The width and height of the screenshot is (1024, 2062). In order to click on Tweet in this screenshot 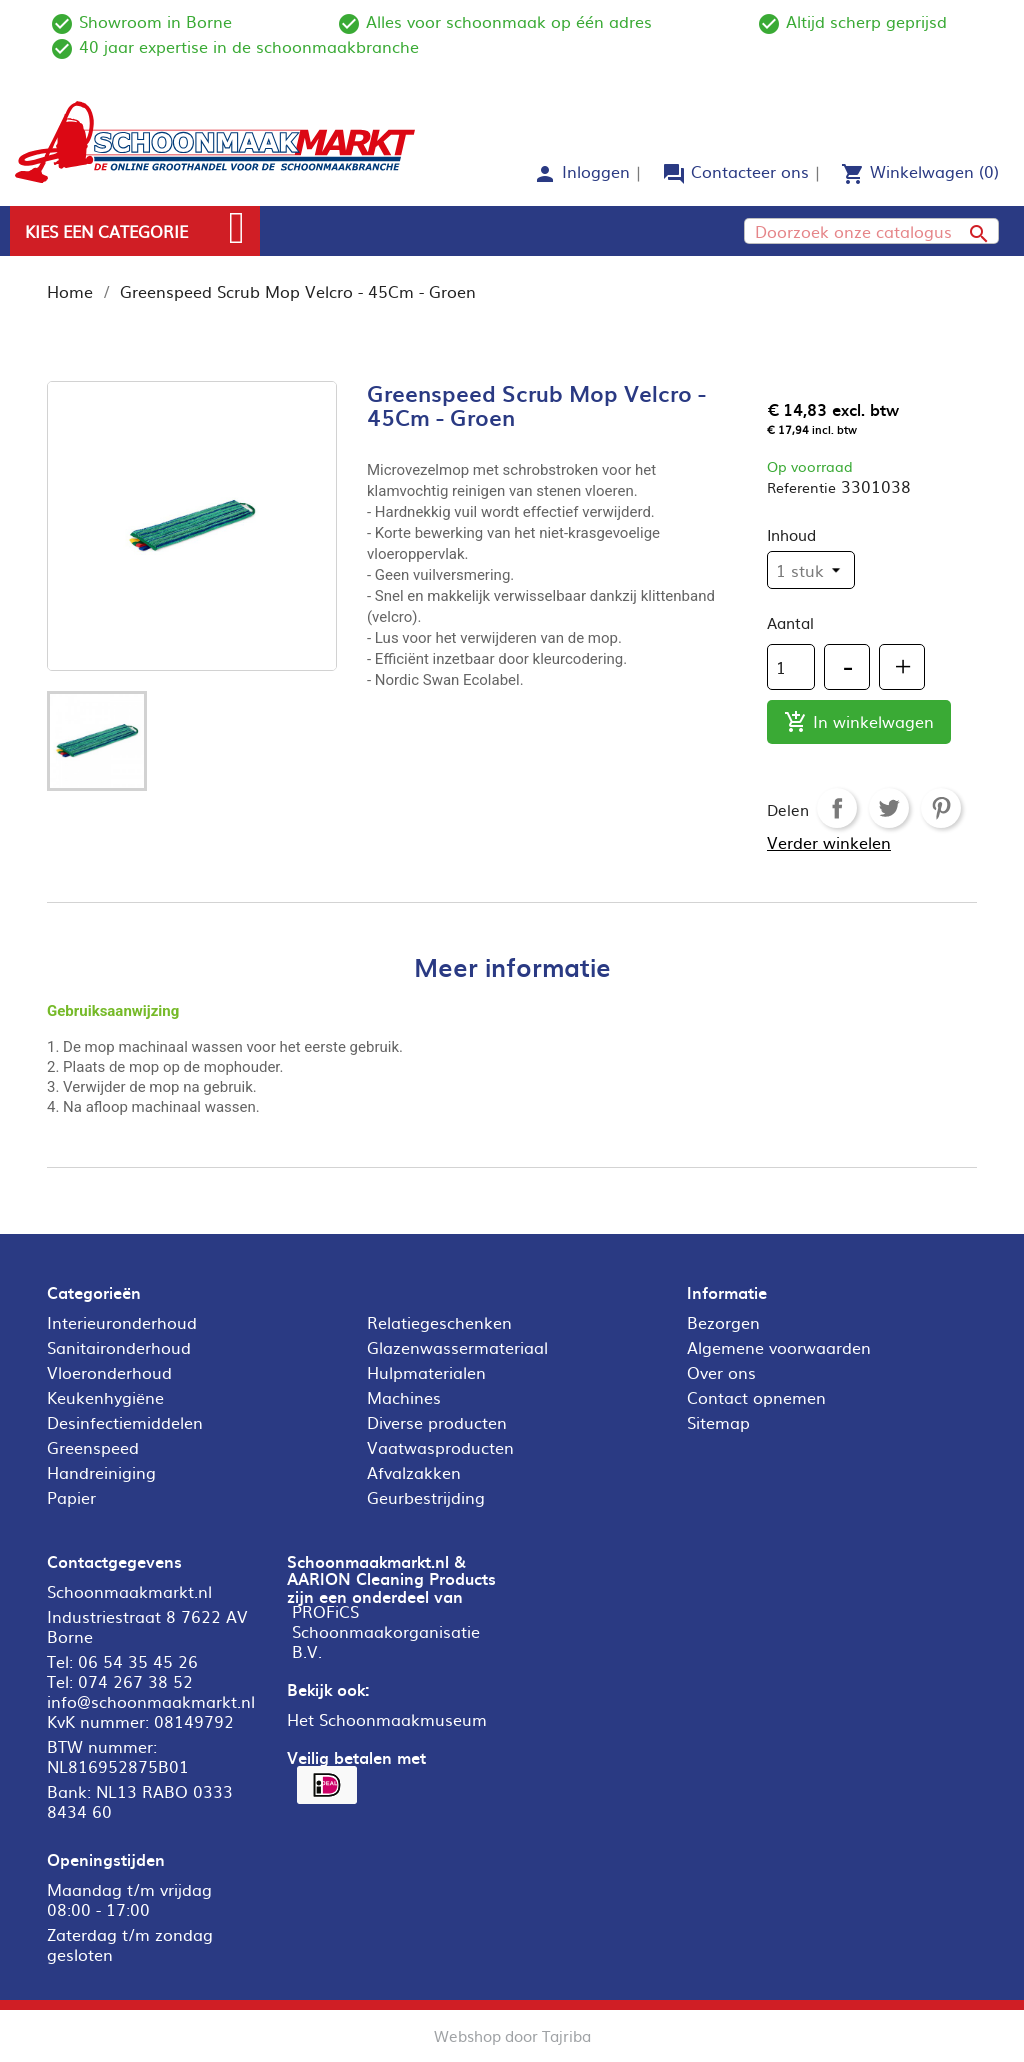, I will do `click(889, 808)`.